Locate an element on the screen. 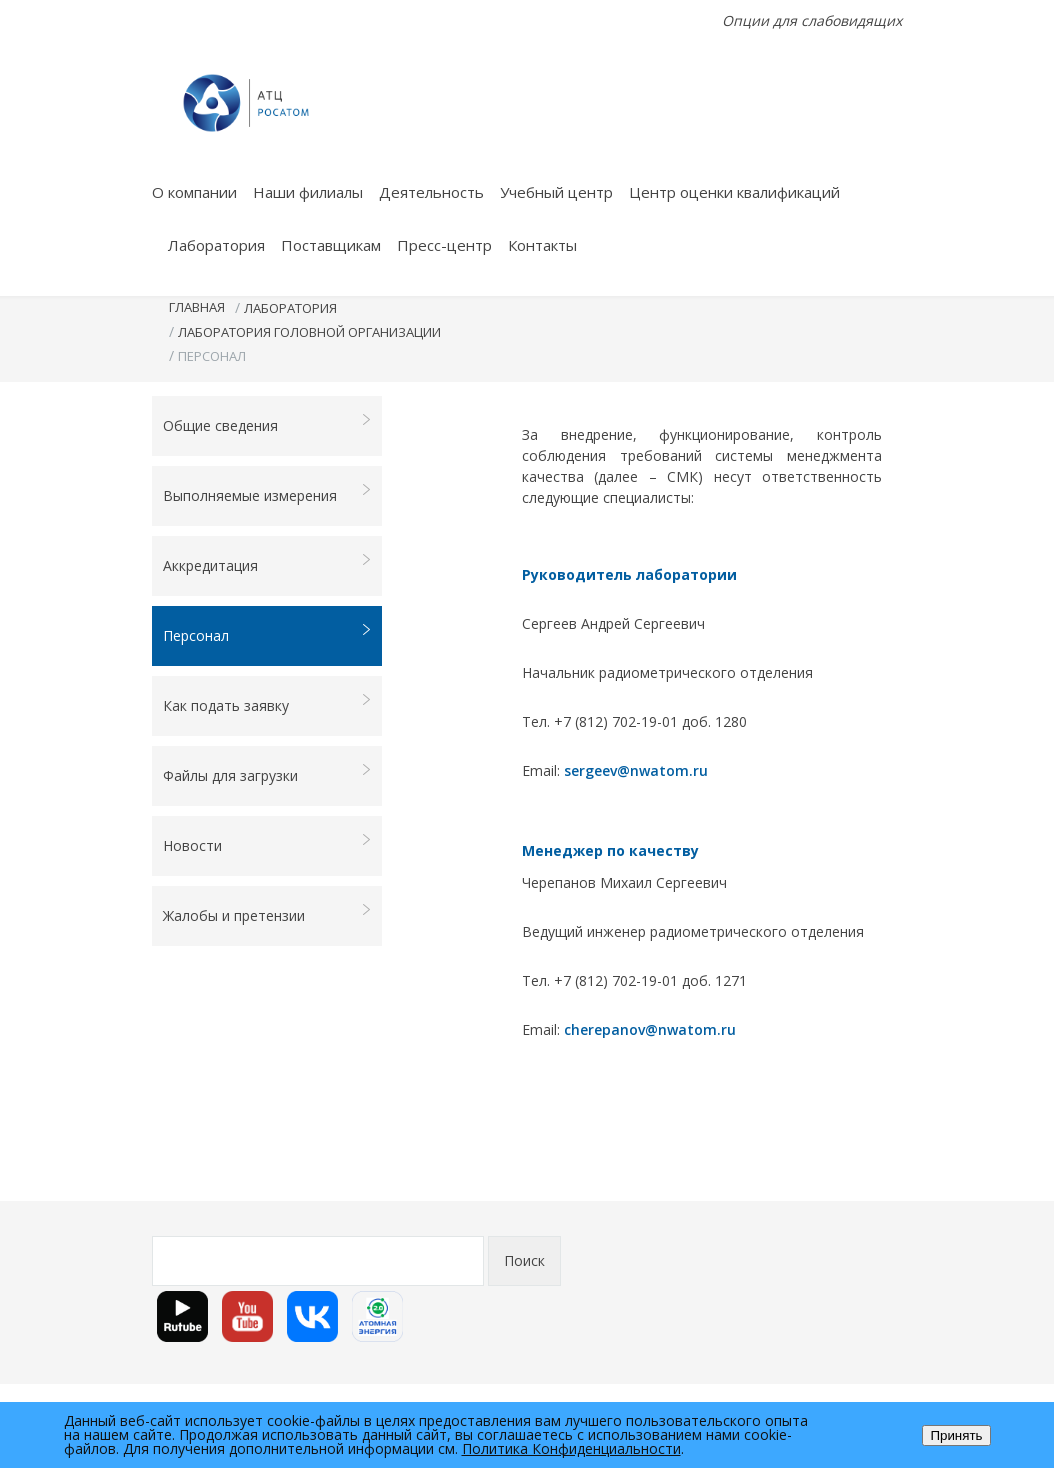 The height and width of the screenshot is (1468, 1054). Файлы для загрузки is located at coordinates (267, 774).